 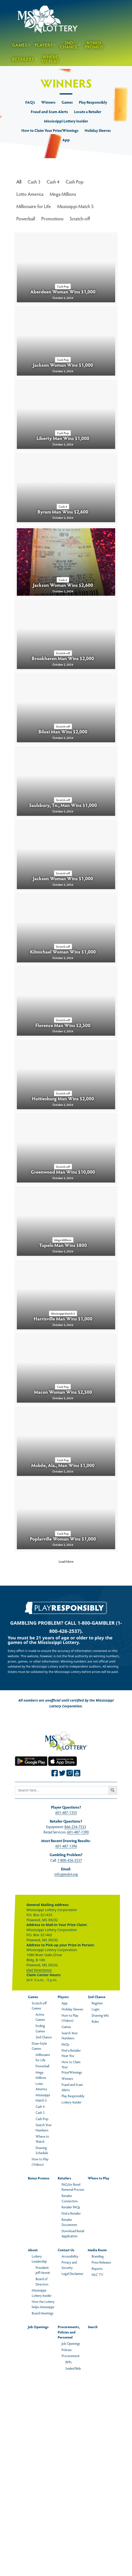 I want to click on Cash 3, so click(x=34, y=181).